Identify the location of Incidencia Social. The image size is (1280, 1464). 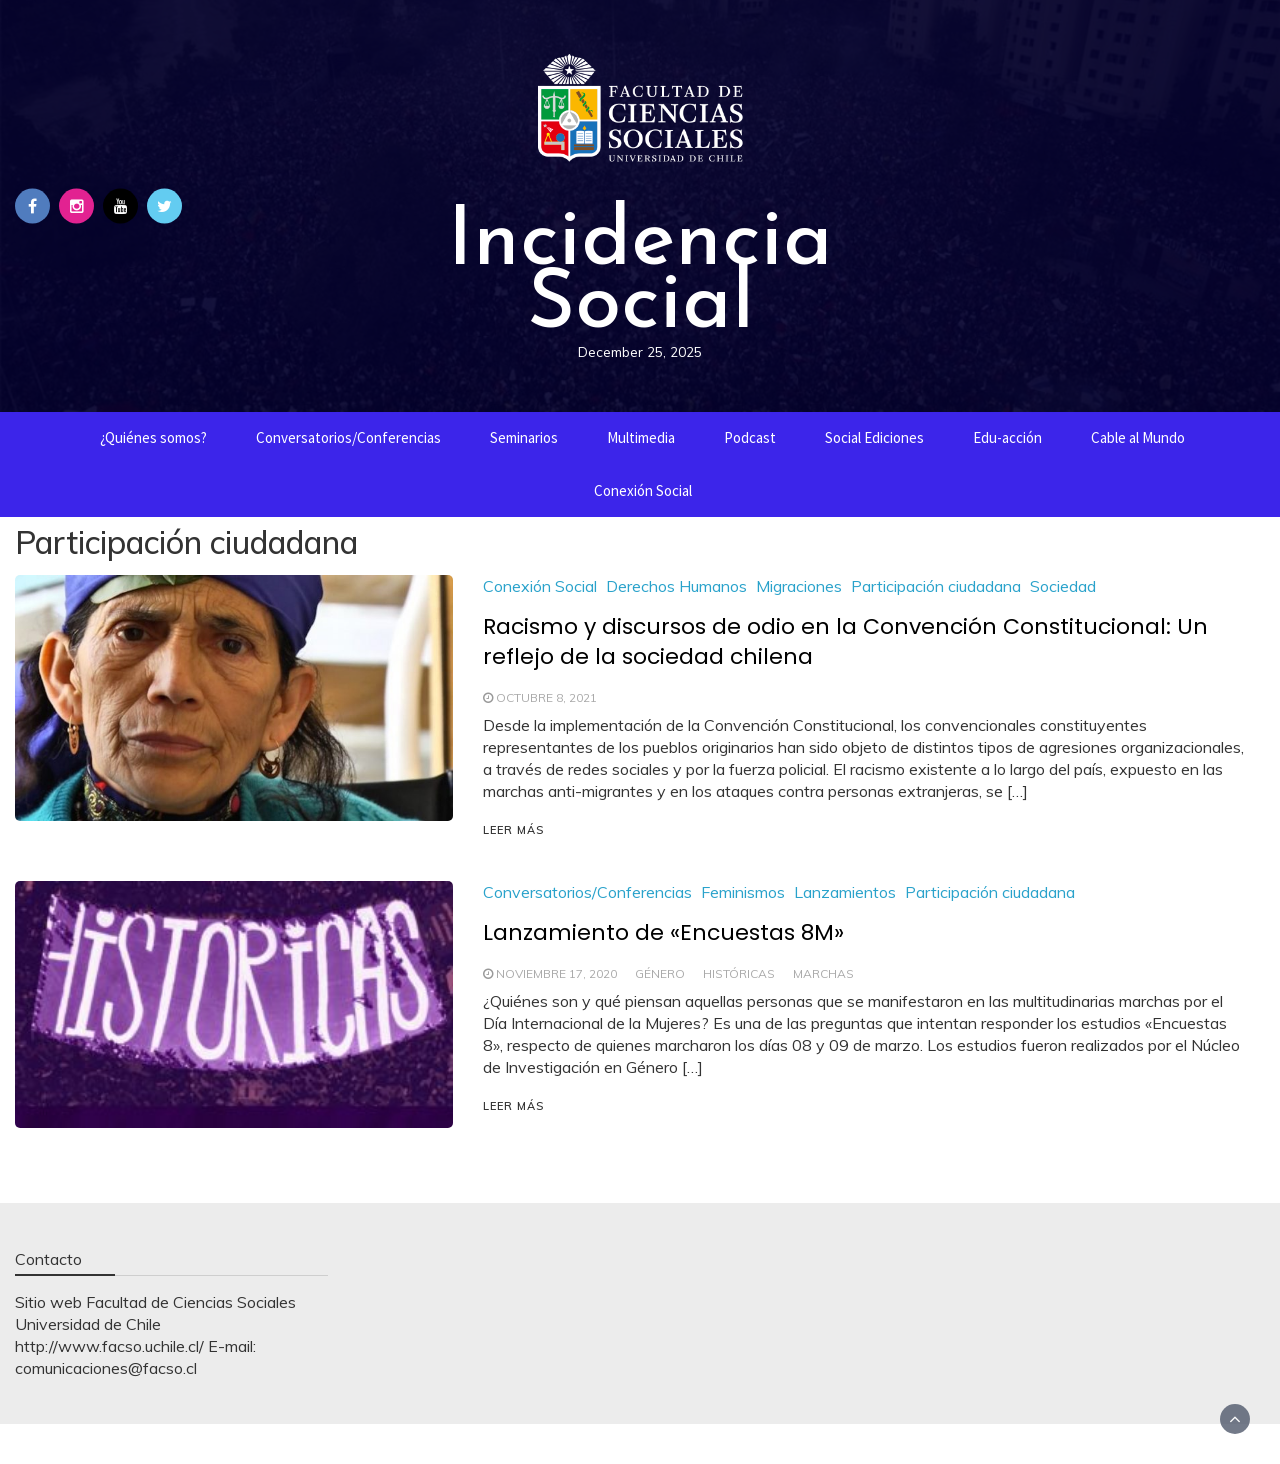
(640, 266).